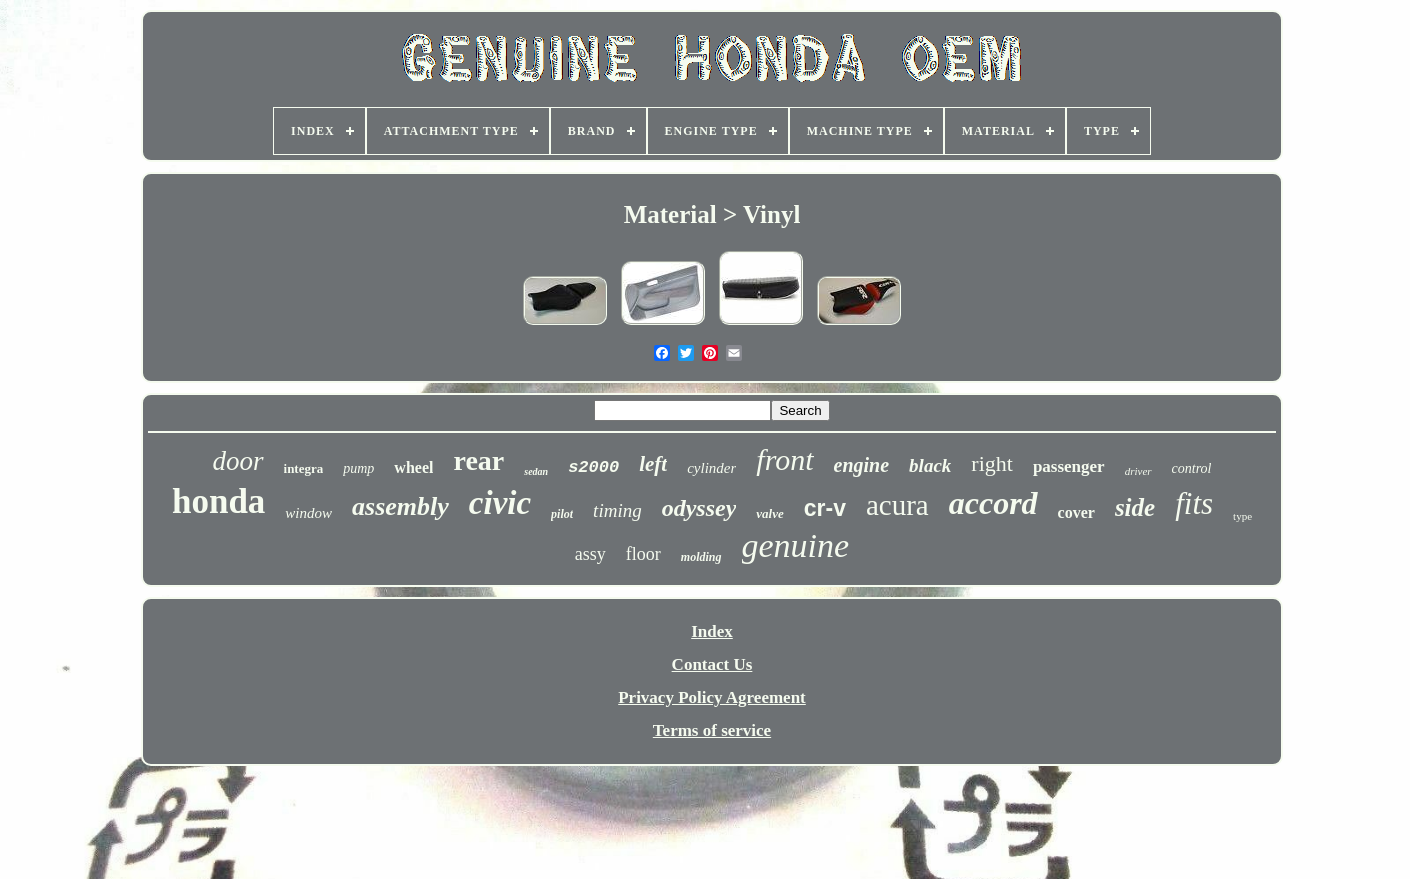 This screenshot has width=1410, height=879. Describe the element at coordinates (593, 467) in the screenshot. I see `s2000` at that location.